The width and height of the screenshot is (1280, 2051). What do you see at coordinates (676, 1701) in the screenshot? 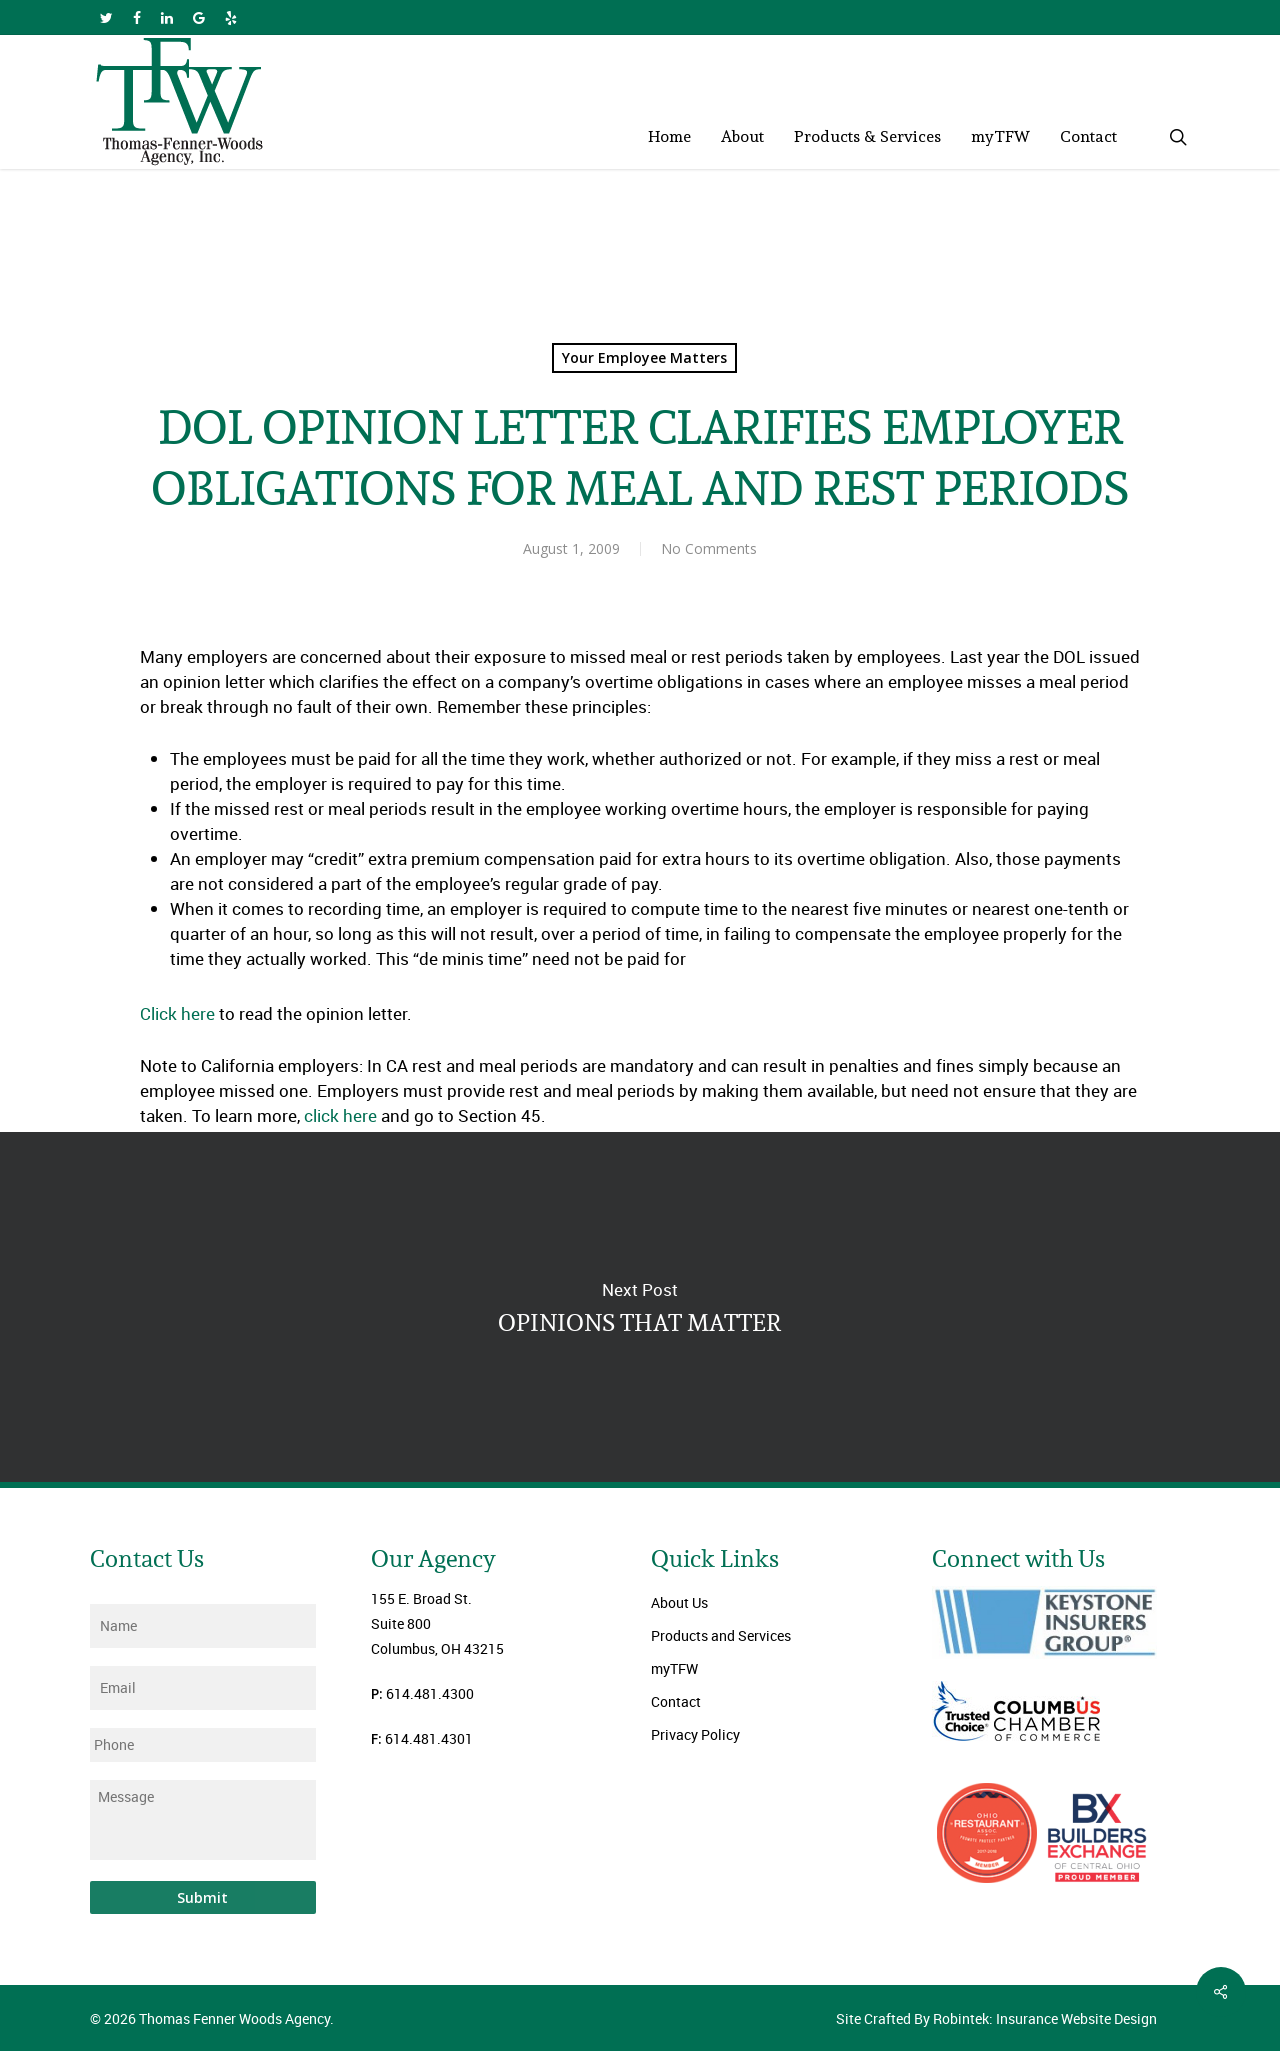
I see `Contact` at bounding box center [676, 1701].